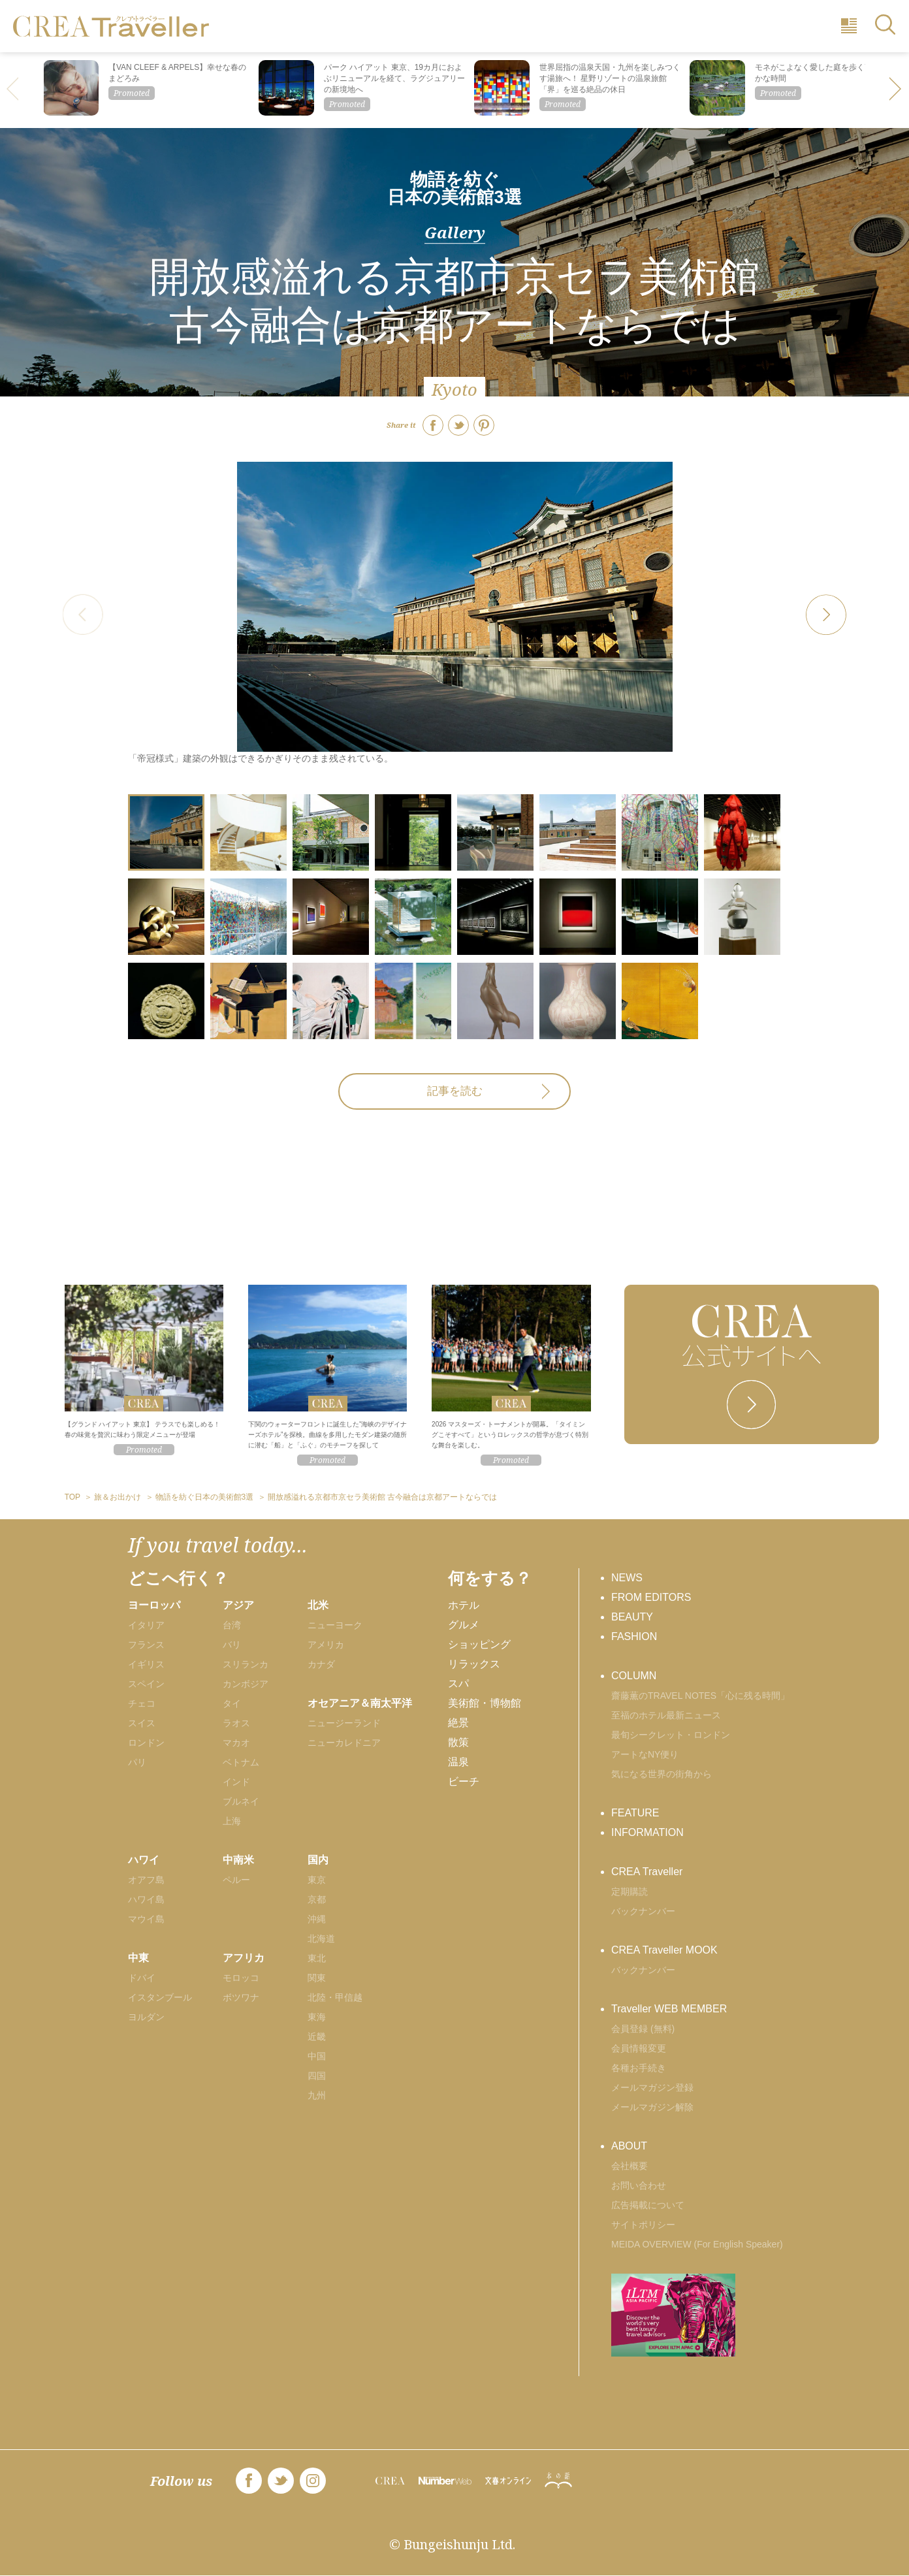 This screenshot has height=2576, width=909. What do you see at coordinates (670, 1735) in the screenshot?
I see `最旬シークレット・ロンドン` at bounding box center [670, 1735].